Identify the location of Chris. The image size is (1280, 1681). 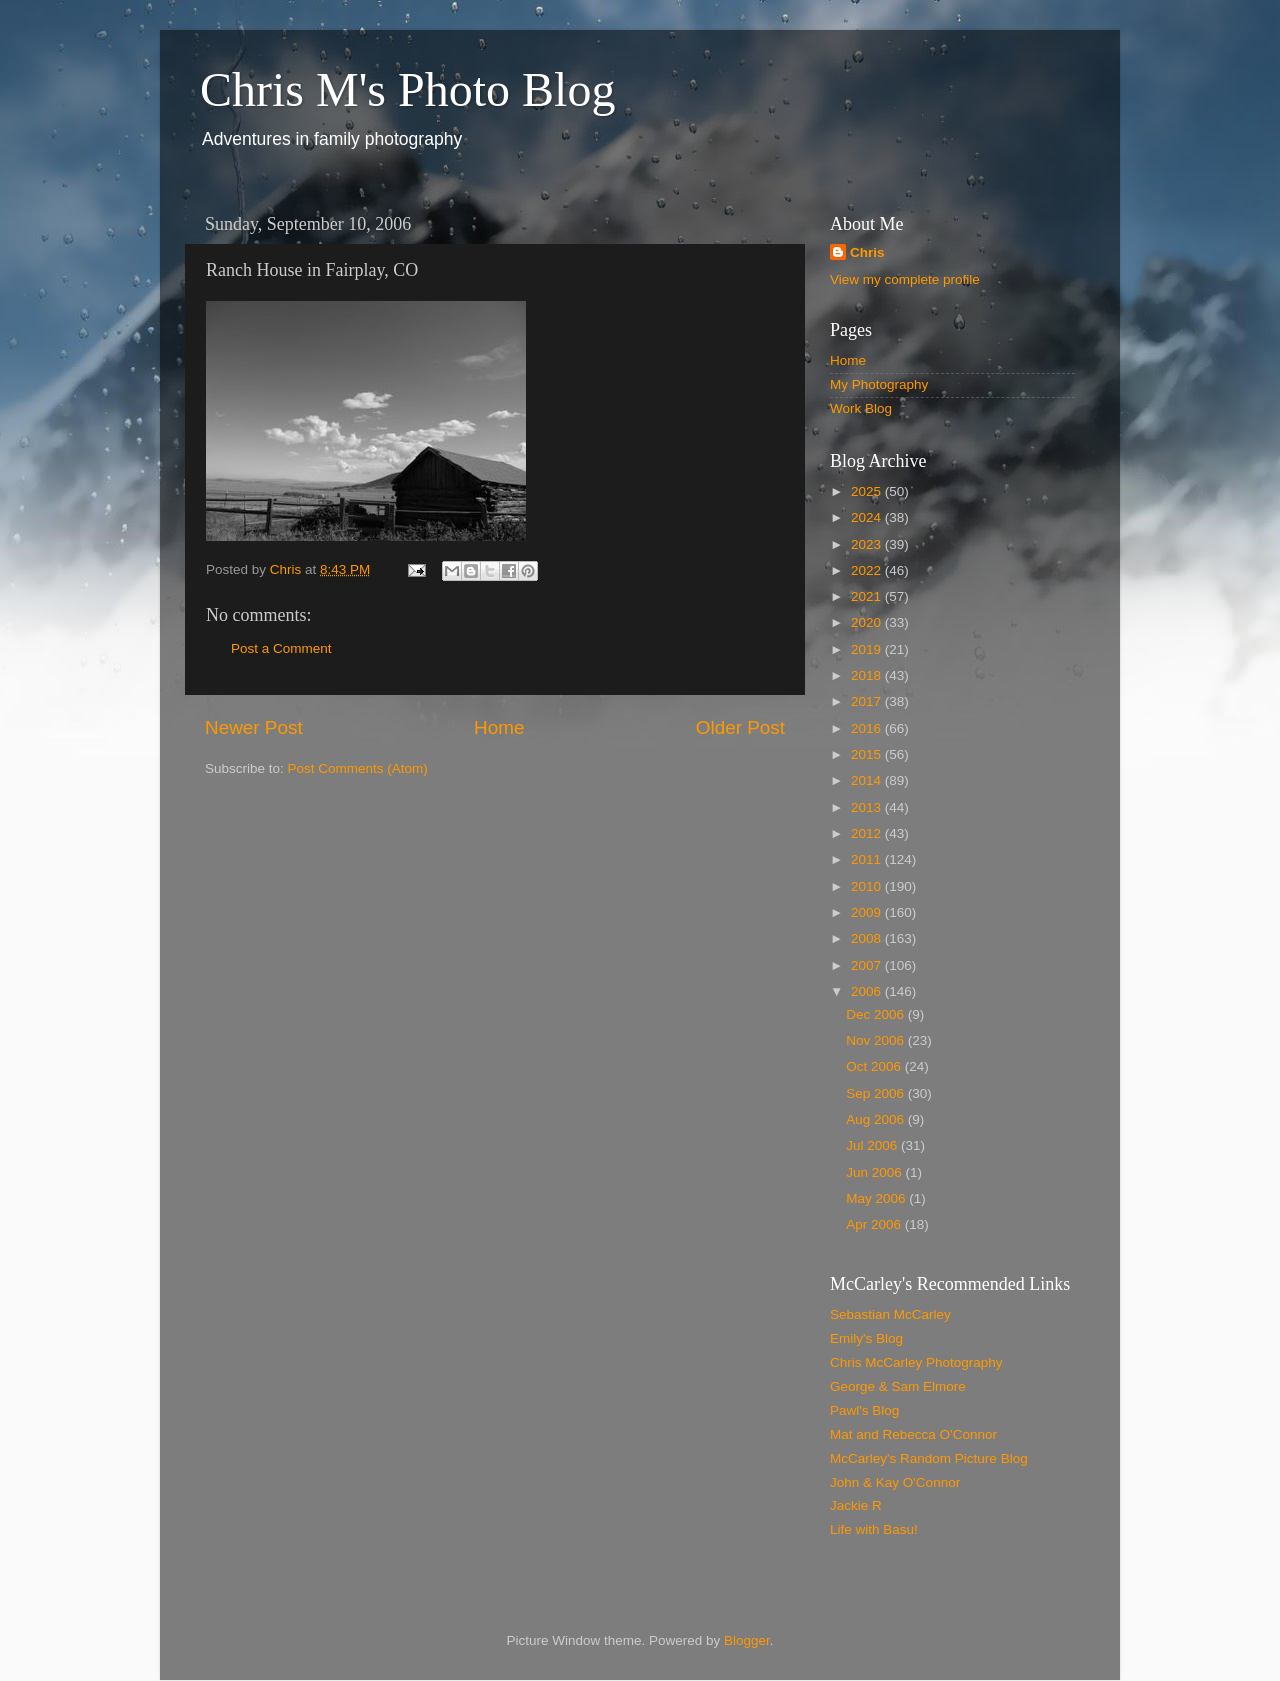
(867, 252).